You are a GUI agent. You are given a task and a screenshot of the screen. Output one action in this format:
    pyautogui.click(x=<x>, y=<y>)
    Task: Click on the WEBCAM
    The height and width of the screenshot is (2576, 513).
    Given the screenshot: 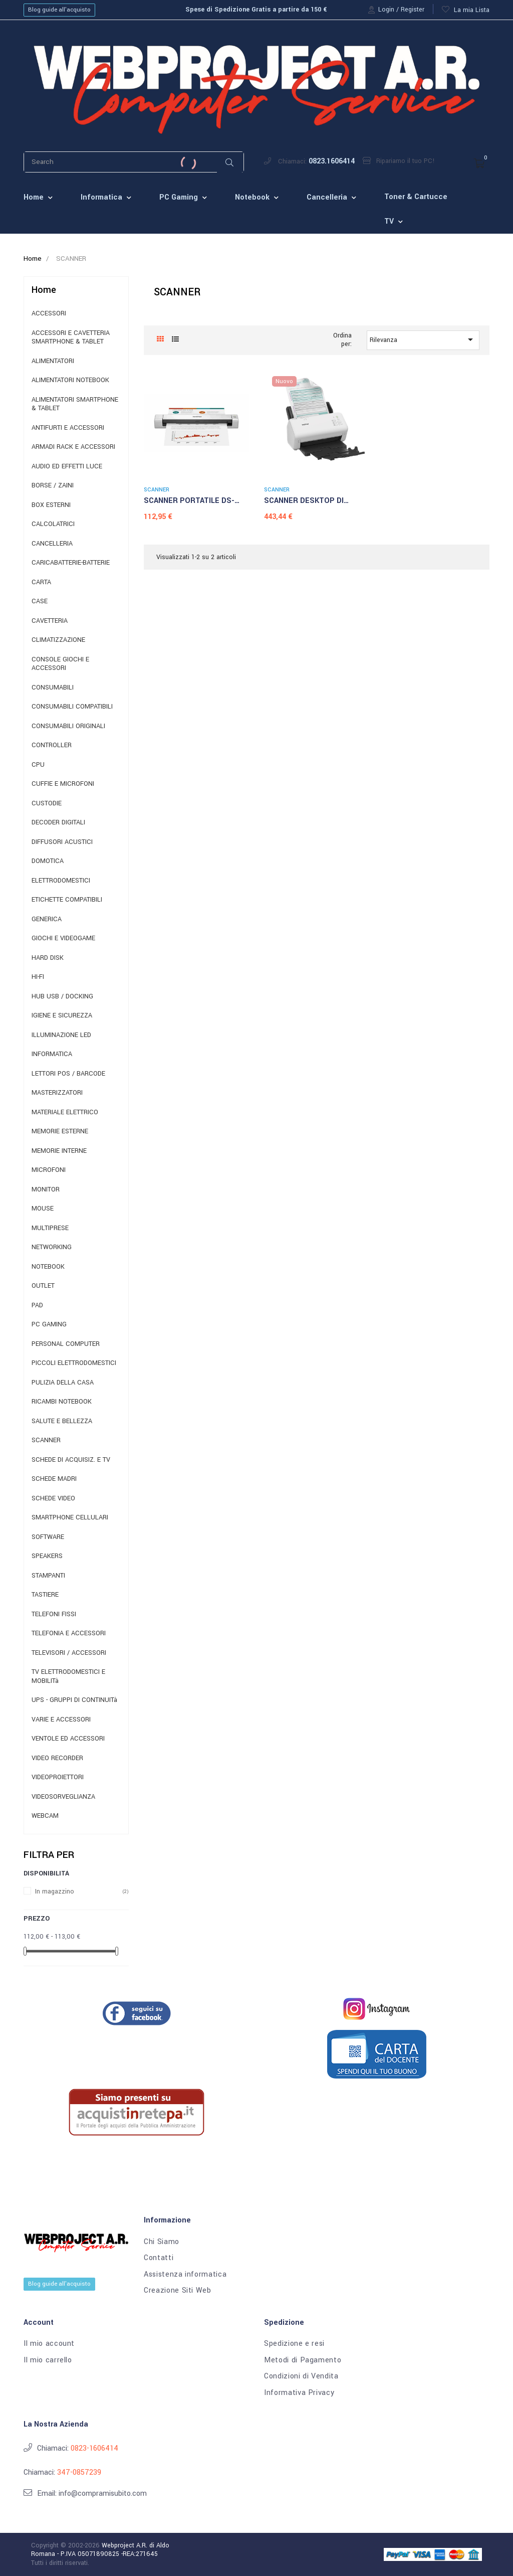 What is the action you would take?
    pyautogui.click(x=45, y=1816)
    